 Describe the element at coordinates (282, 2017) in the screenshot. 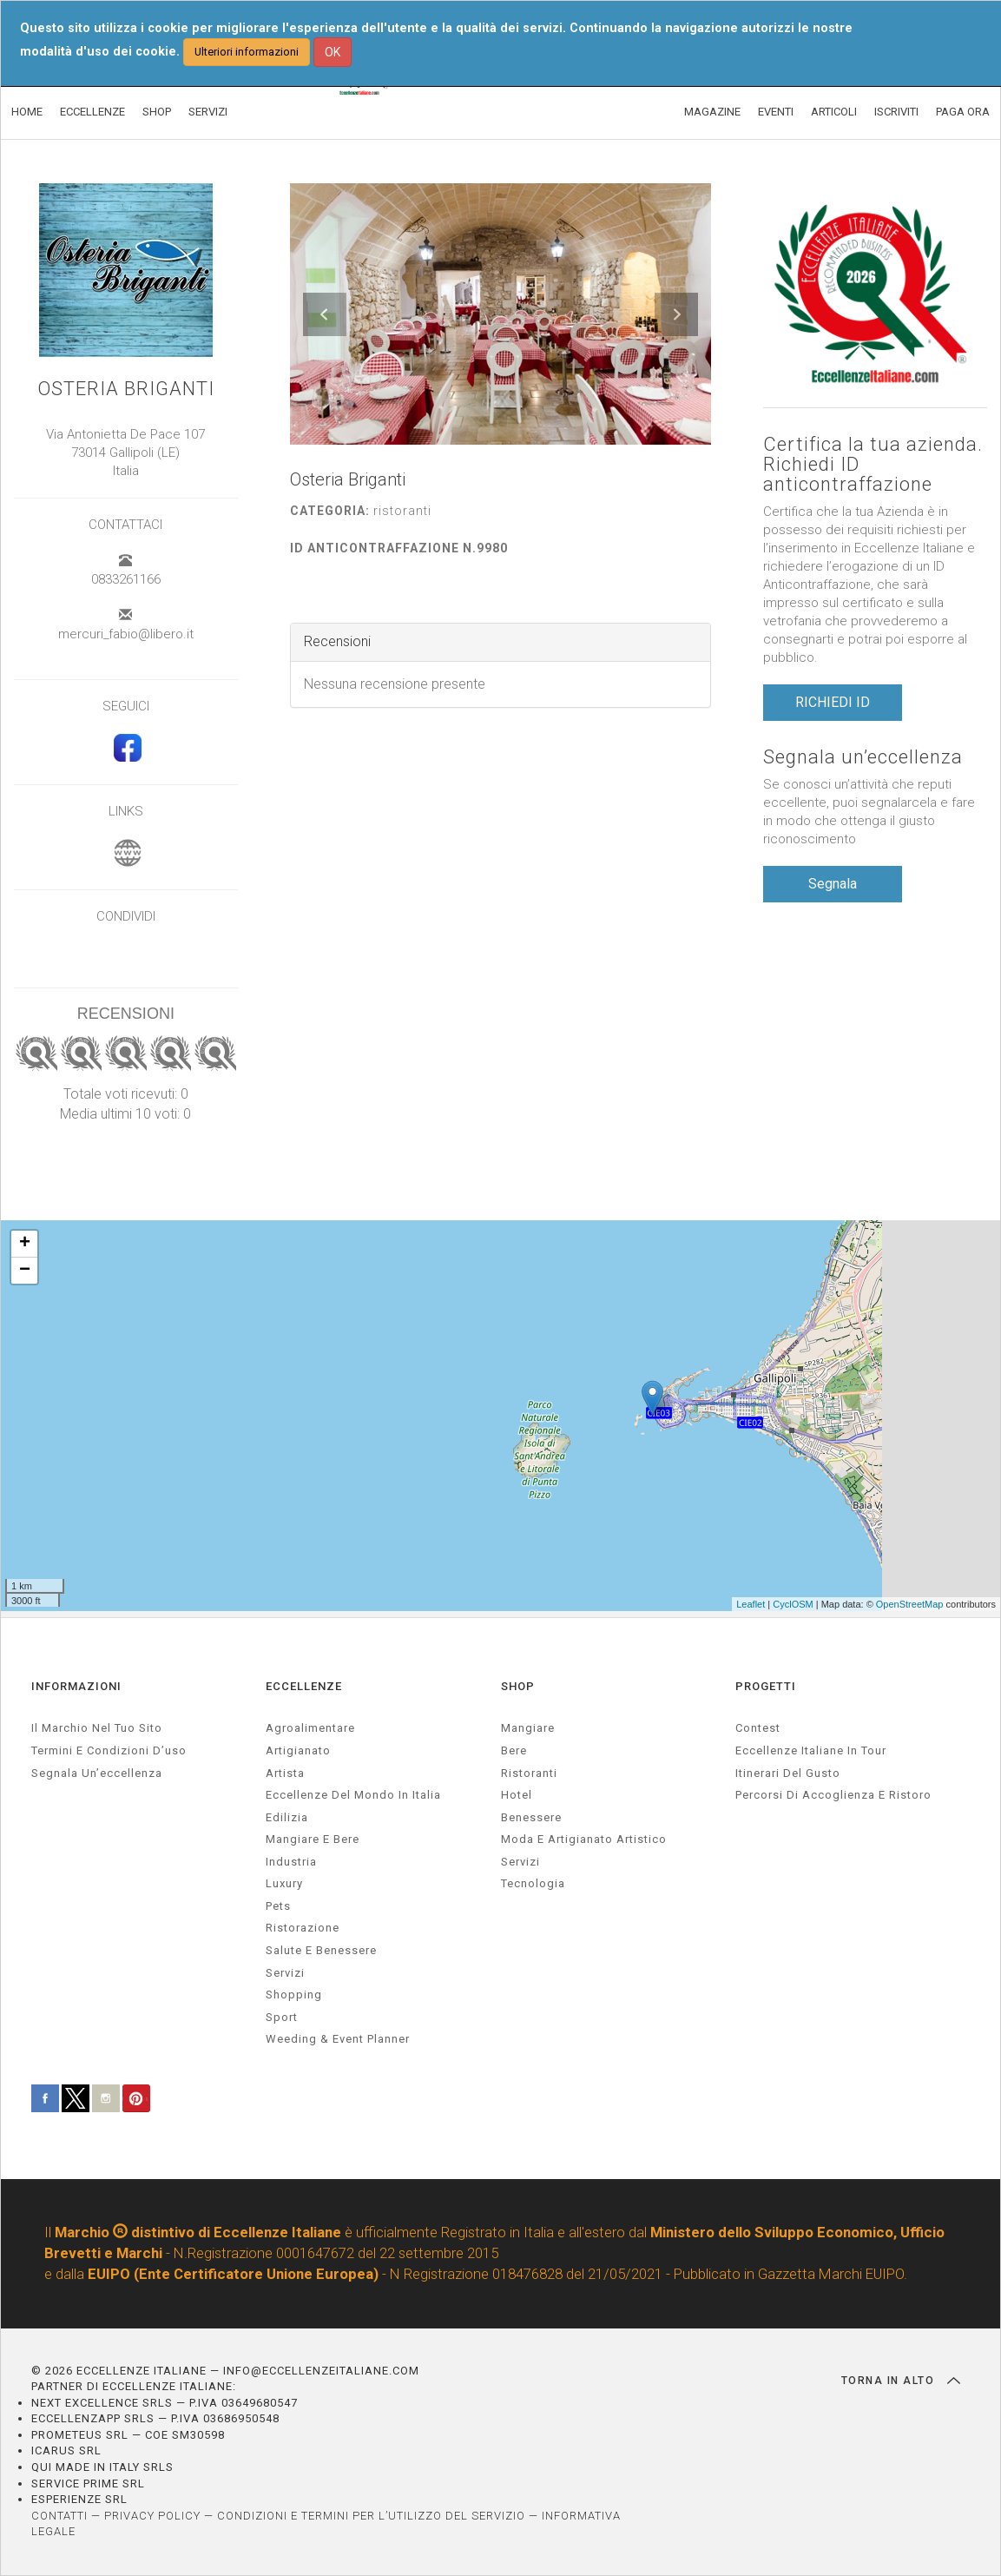

I see `sport` at that location.